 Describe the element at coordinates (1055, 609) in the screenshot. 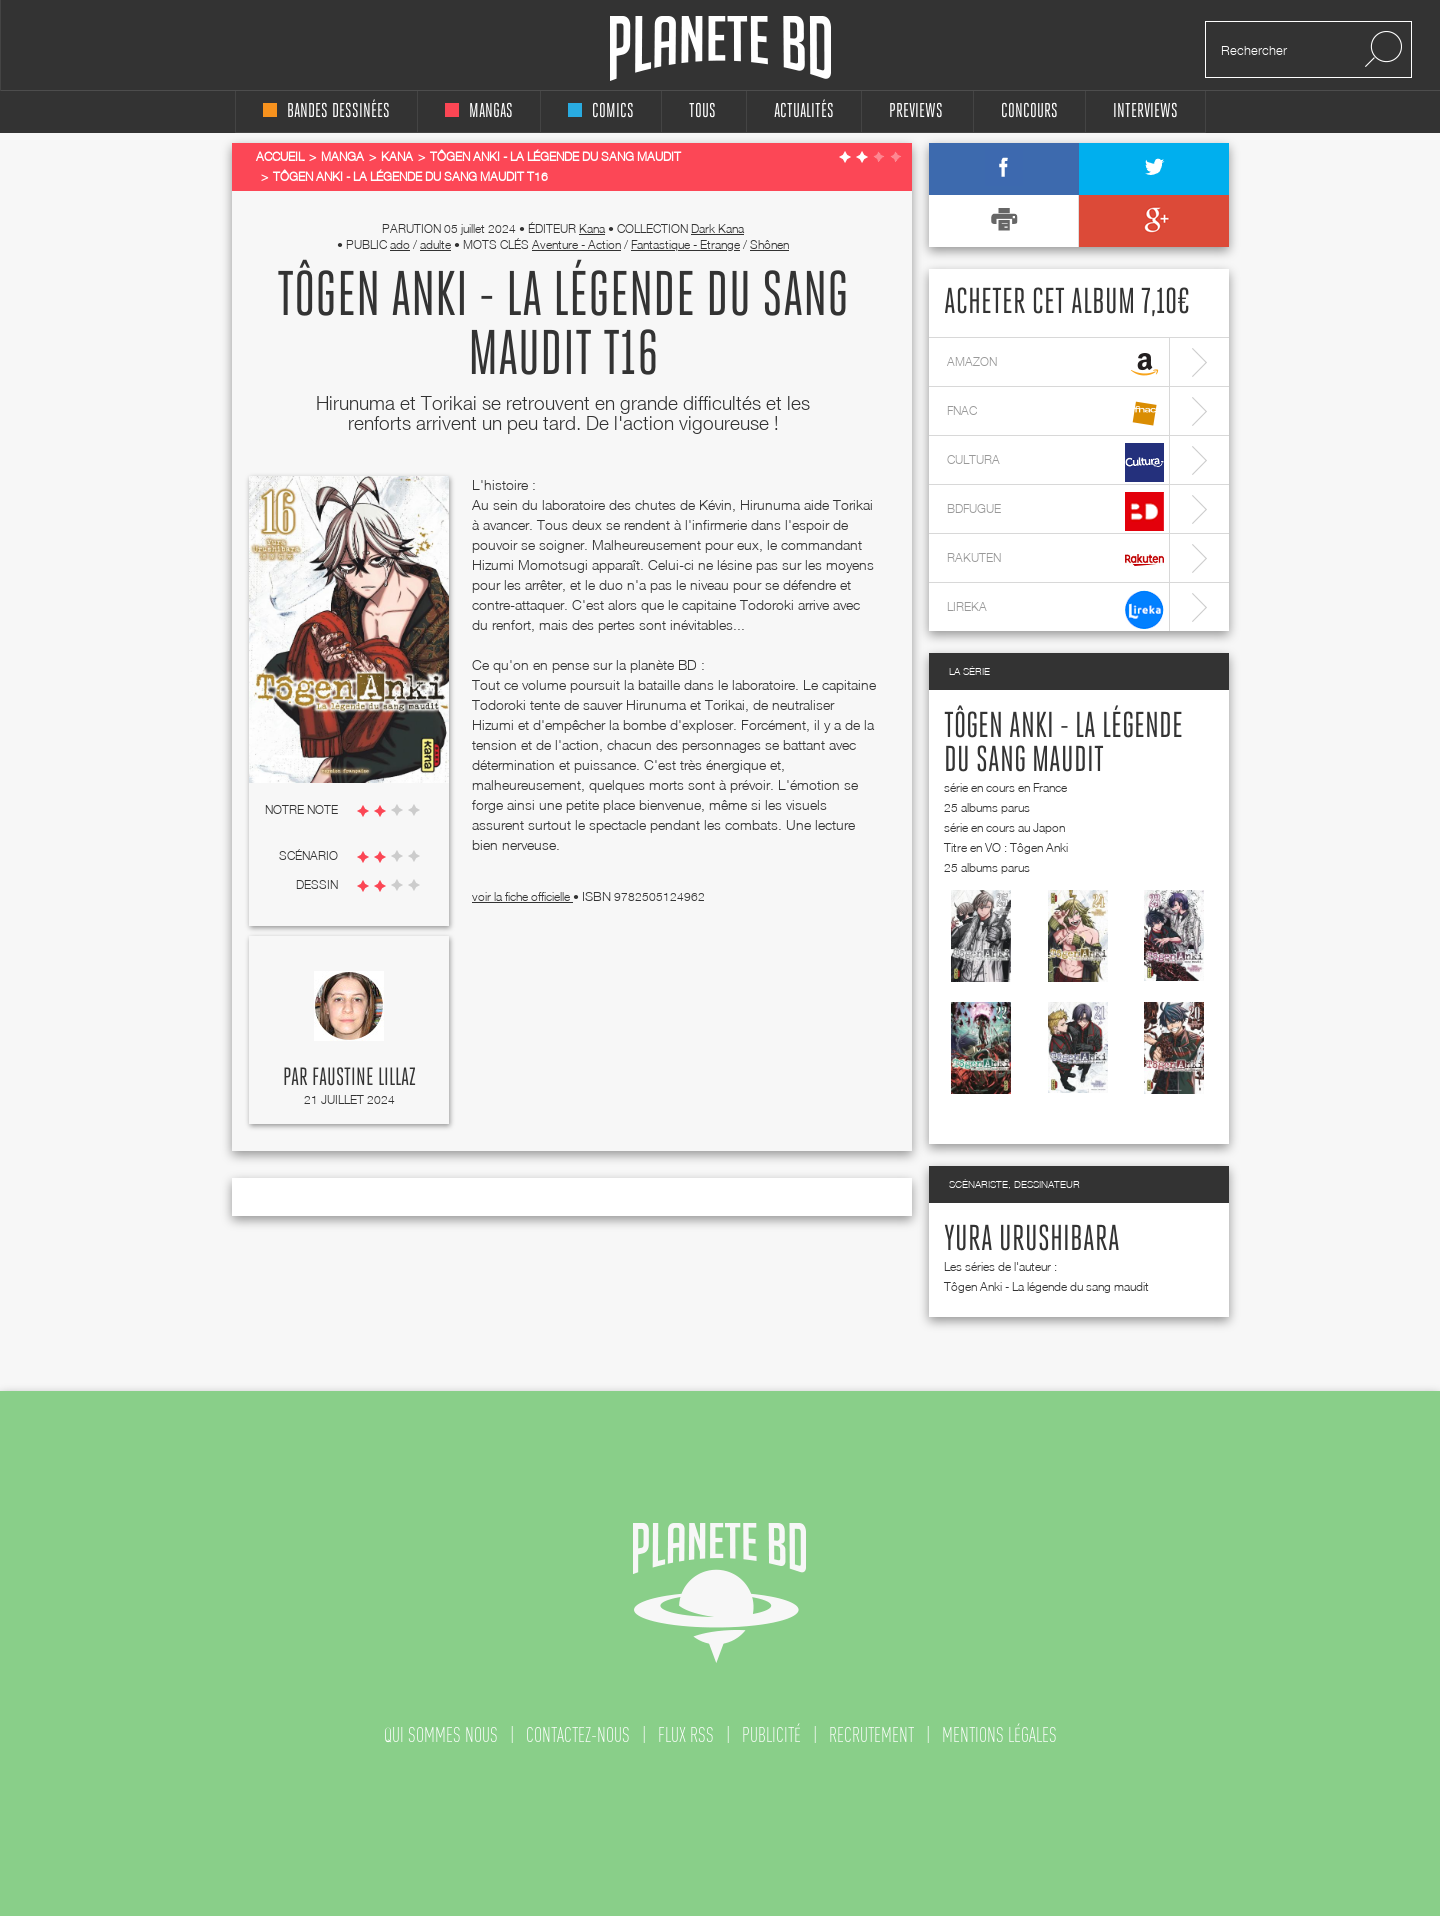

I see `lireka` at that location.